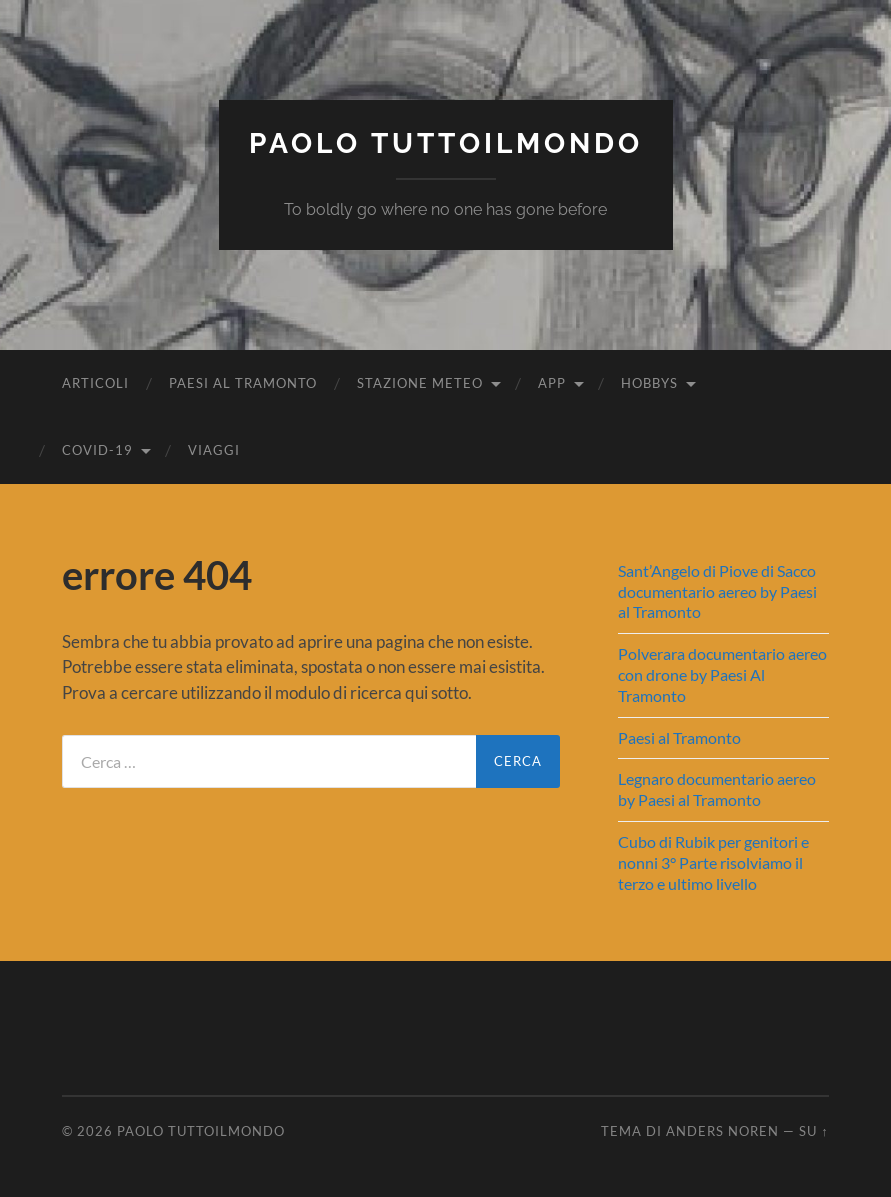 The image size is (891, 1197). What do you see at coordinates (717, 591) in the screenshot?
I see `Sant’Angelo di Piove di Sacco documentario aereo by Paesi al Tramonto` at bounding box center [717, 591].